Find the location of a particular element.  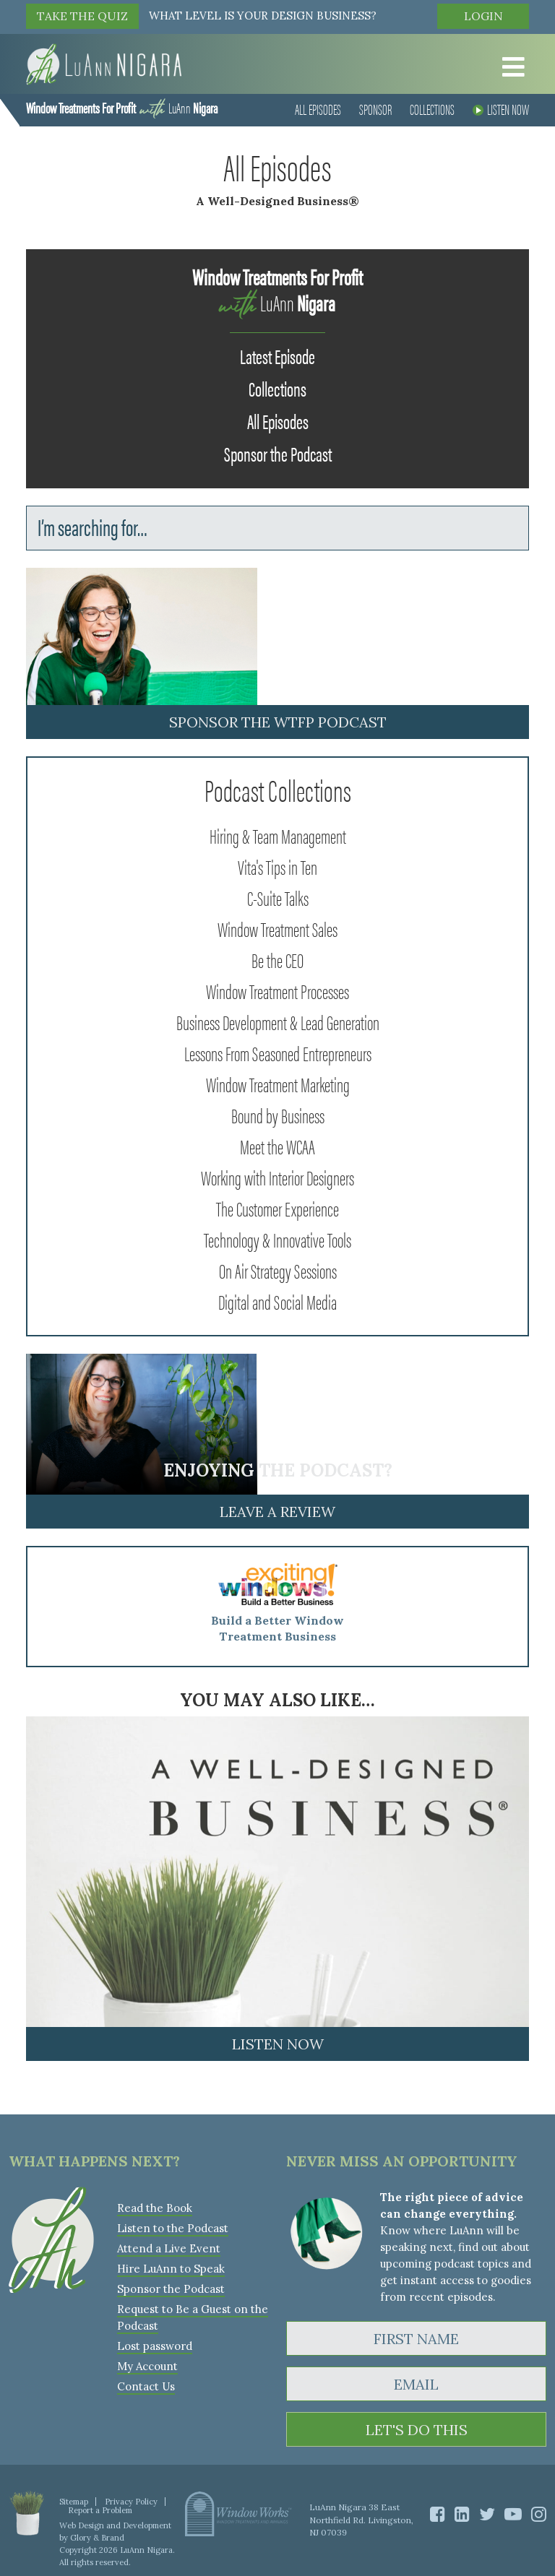

Contact Us is located at coordinates (146, 2386).